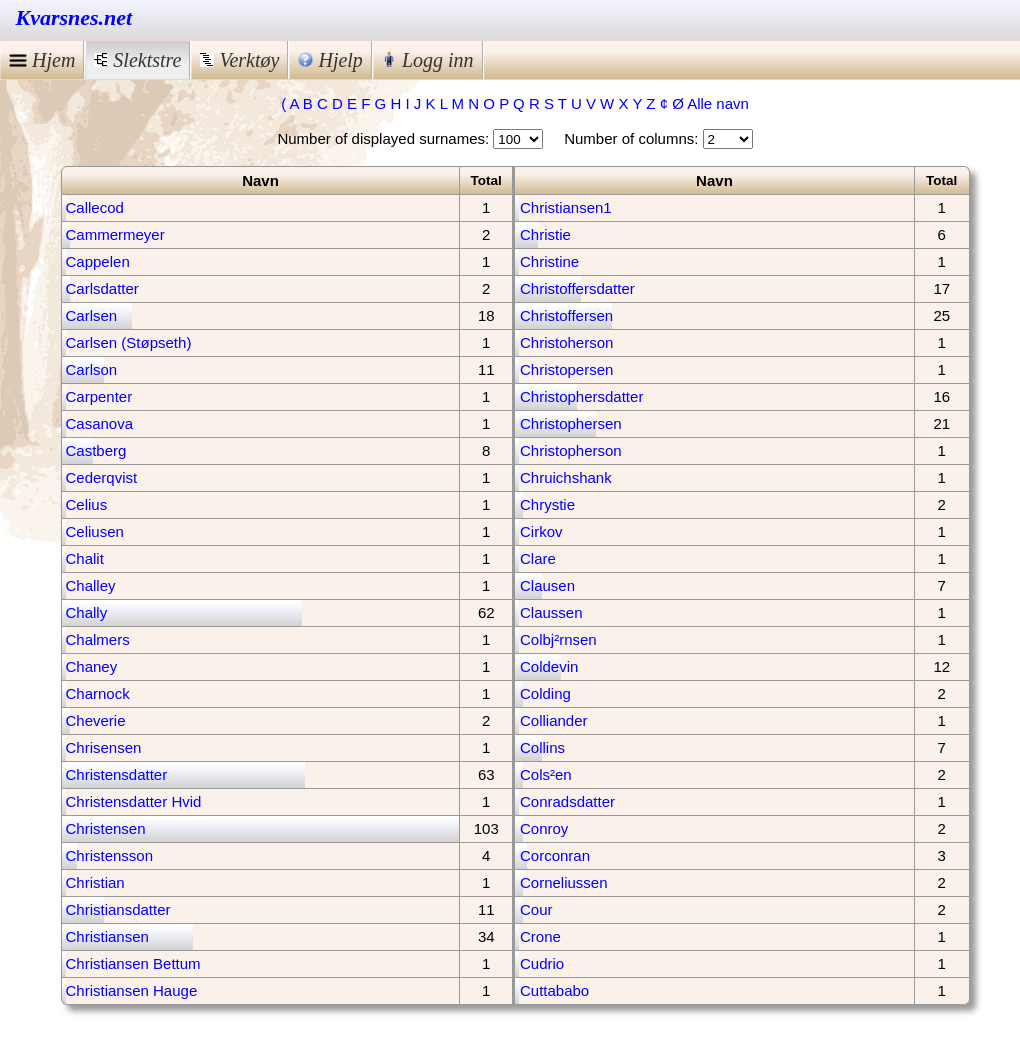 This screenshot has height=1053, width=1020. Describe the element at coordinates (554, 720) in the screenshot. I see `Colliander` at that location.